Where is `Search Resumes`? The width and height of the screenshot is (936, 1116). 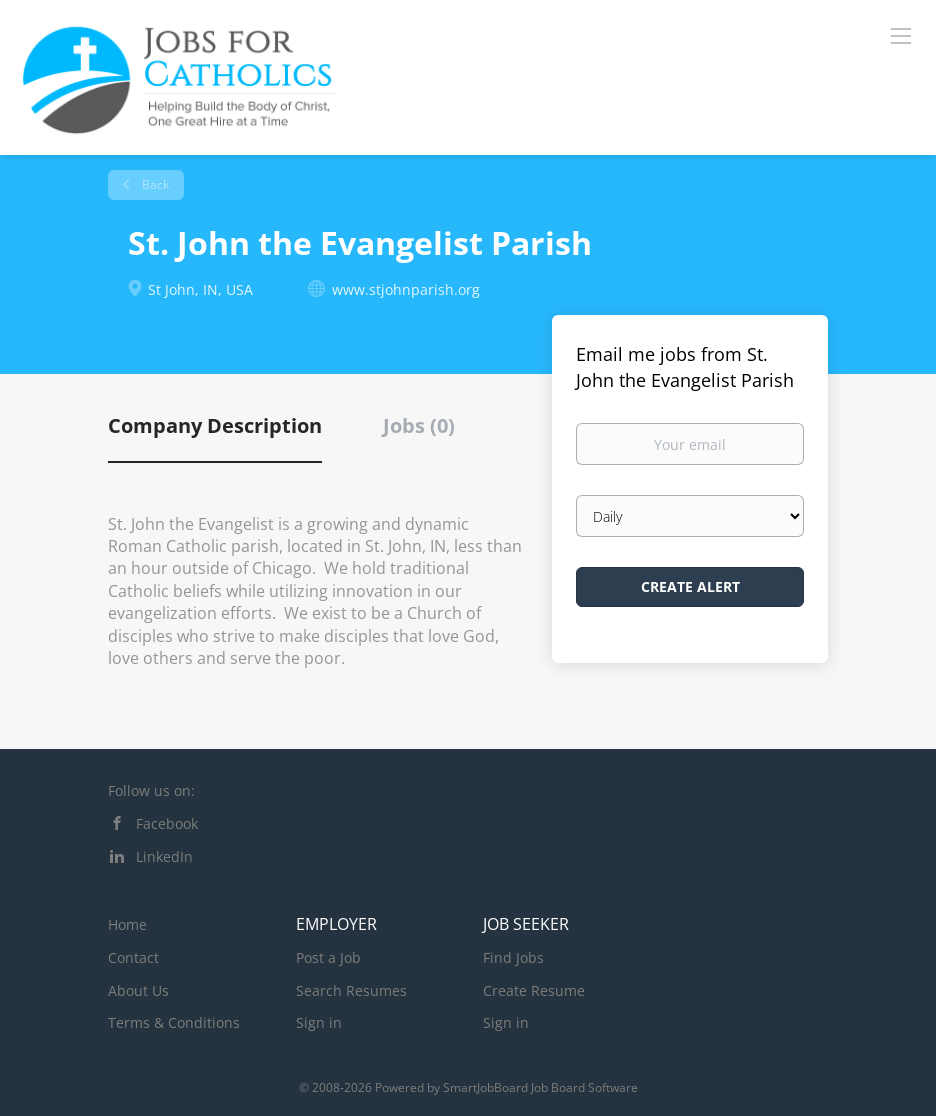
Search Resumes is located at coordinates (351, 990).